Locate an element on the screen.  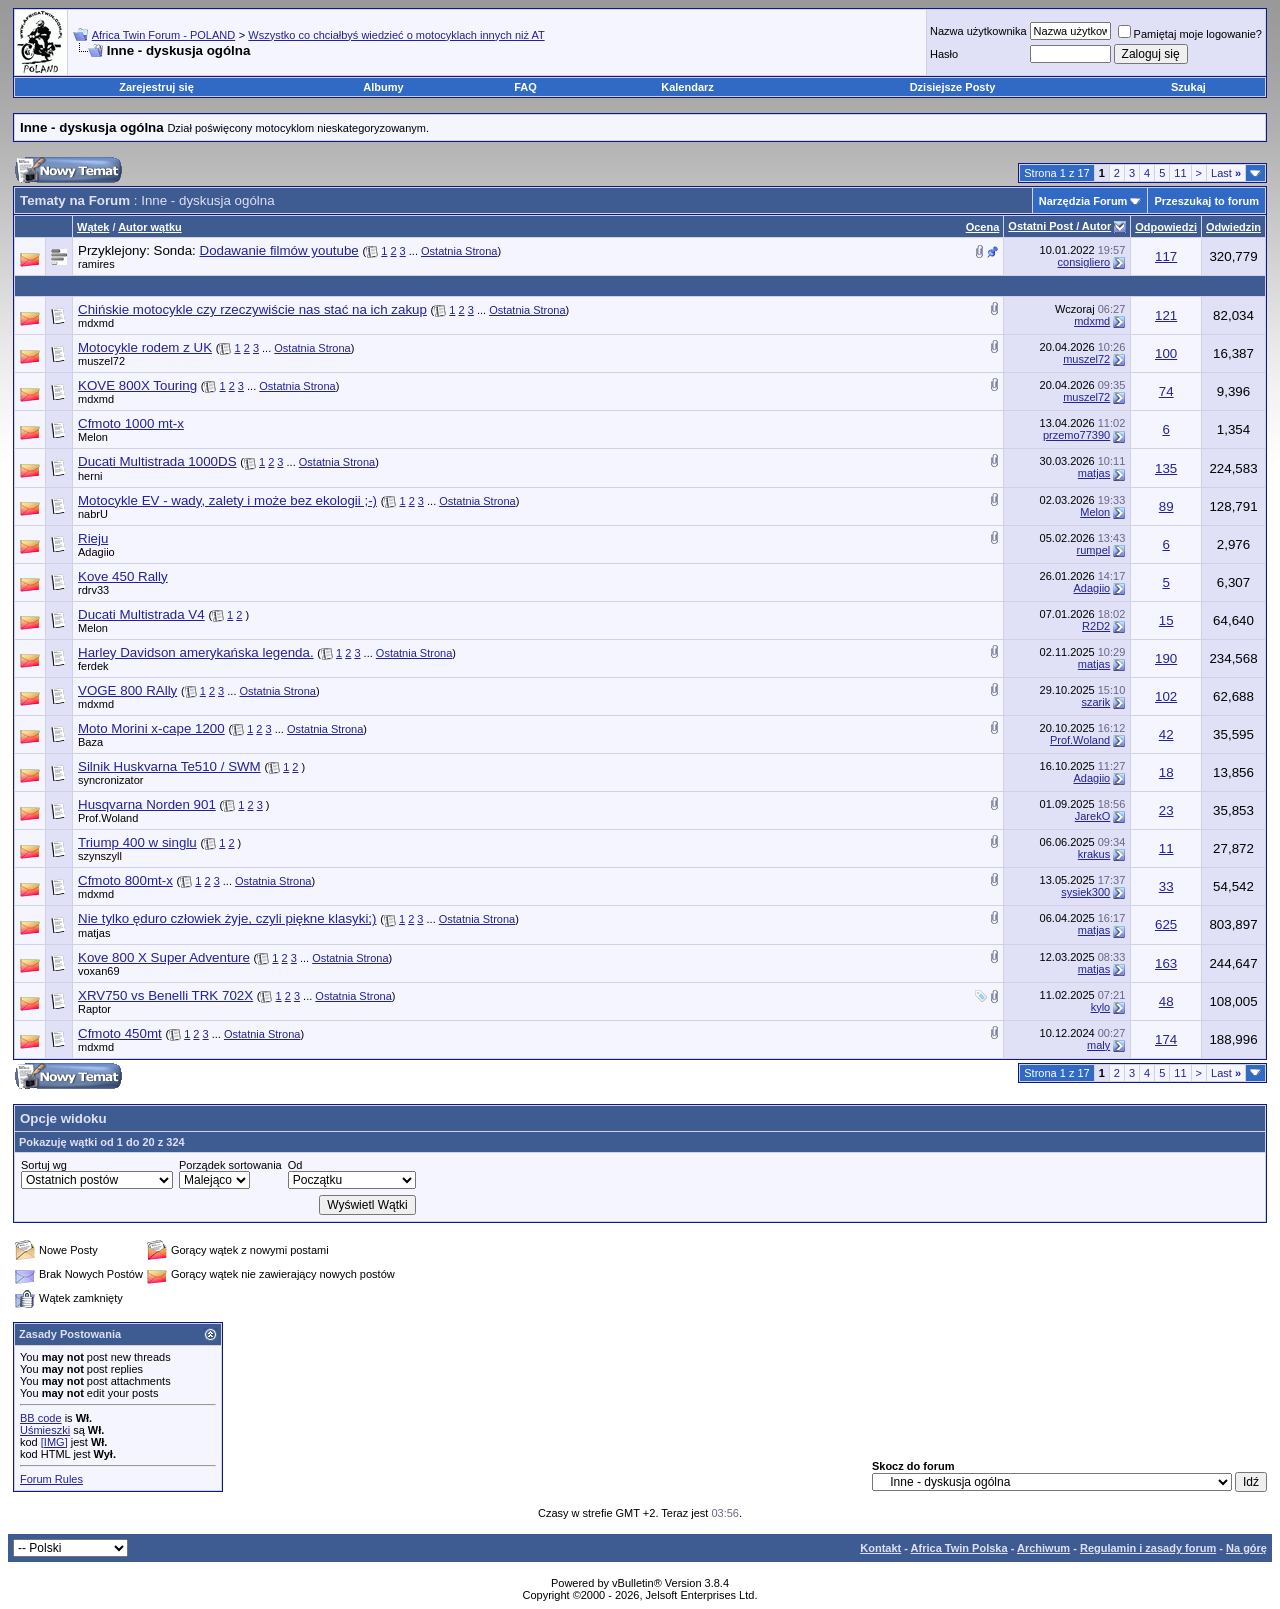
Ducati Multistrada 1000DS is located at coordinates (157, 461).